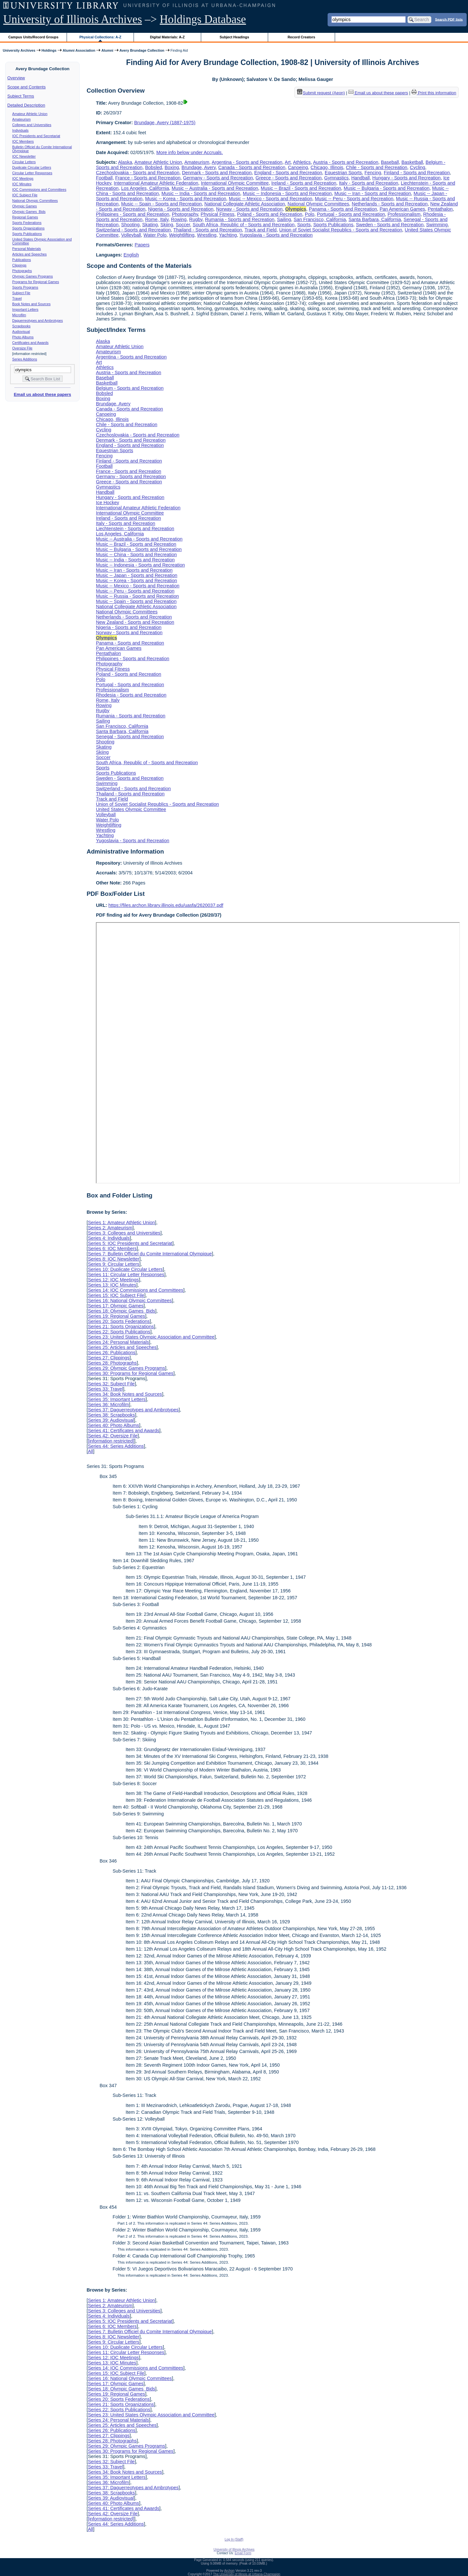  What do you see at coordinates (130, 224) in the screenshot?
I see `Shooting` at bounding box center [130, 224].